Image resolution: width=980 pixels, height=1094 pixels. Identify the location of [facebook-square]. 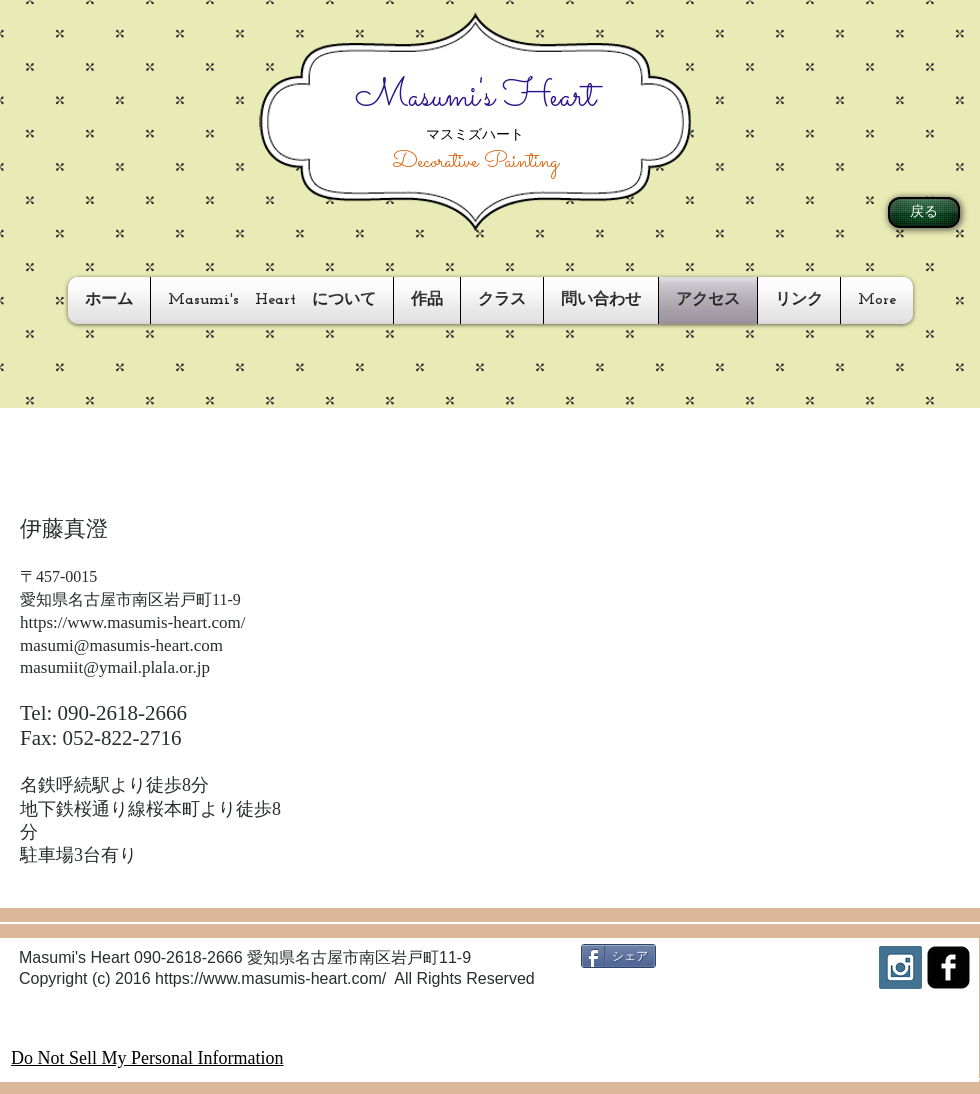
(948, 967).